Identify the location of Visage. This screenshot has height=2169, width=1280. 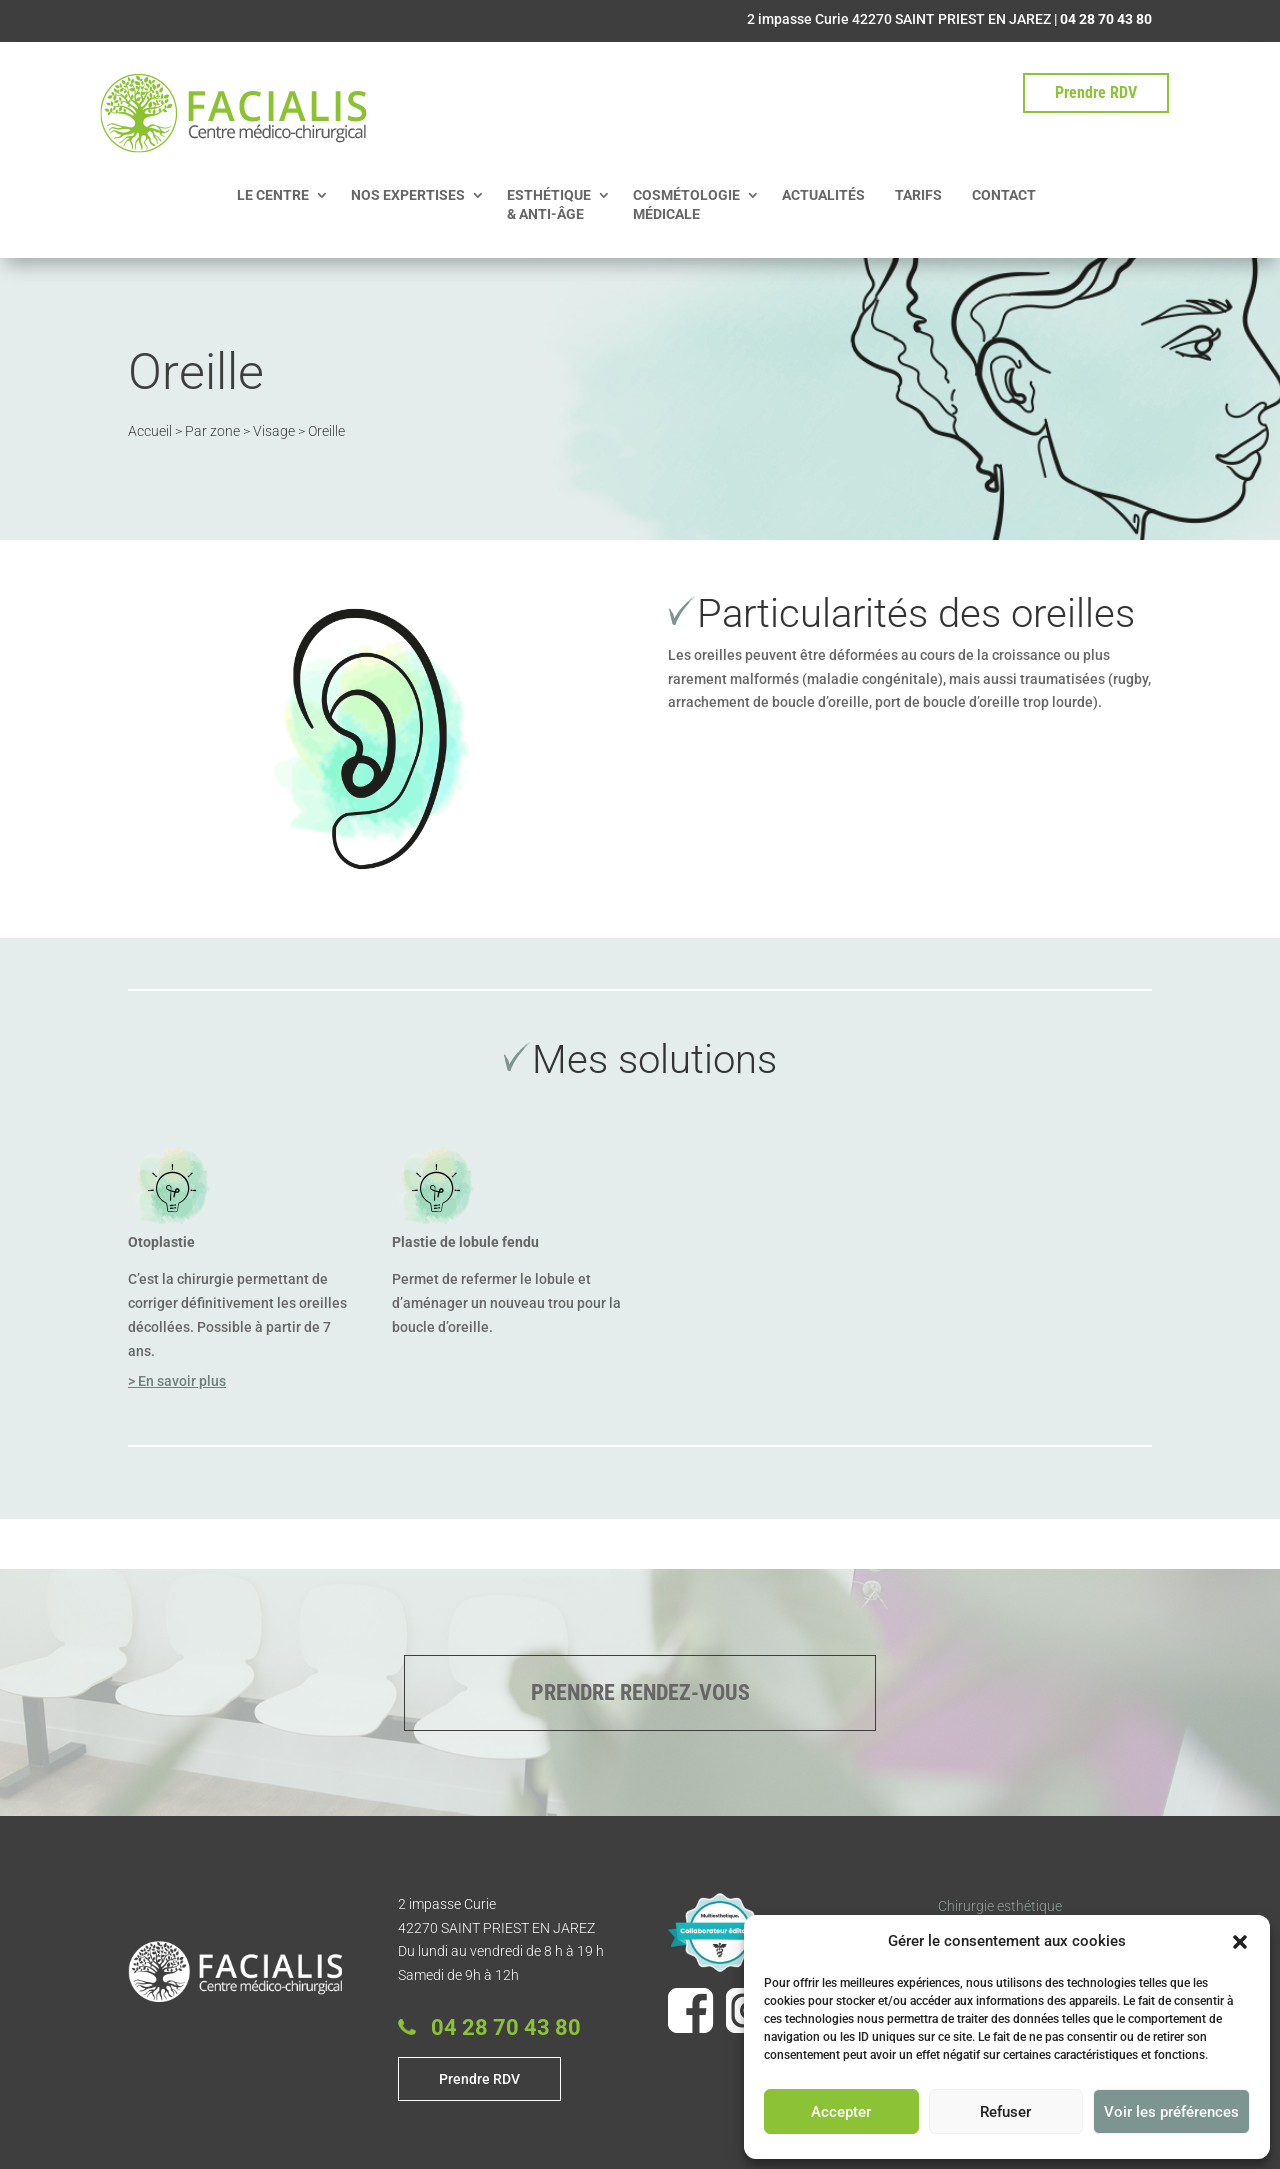
(274, 428).